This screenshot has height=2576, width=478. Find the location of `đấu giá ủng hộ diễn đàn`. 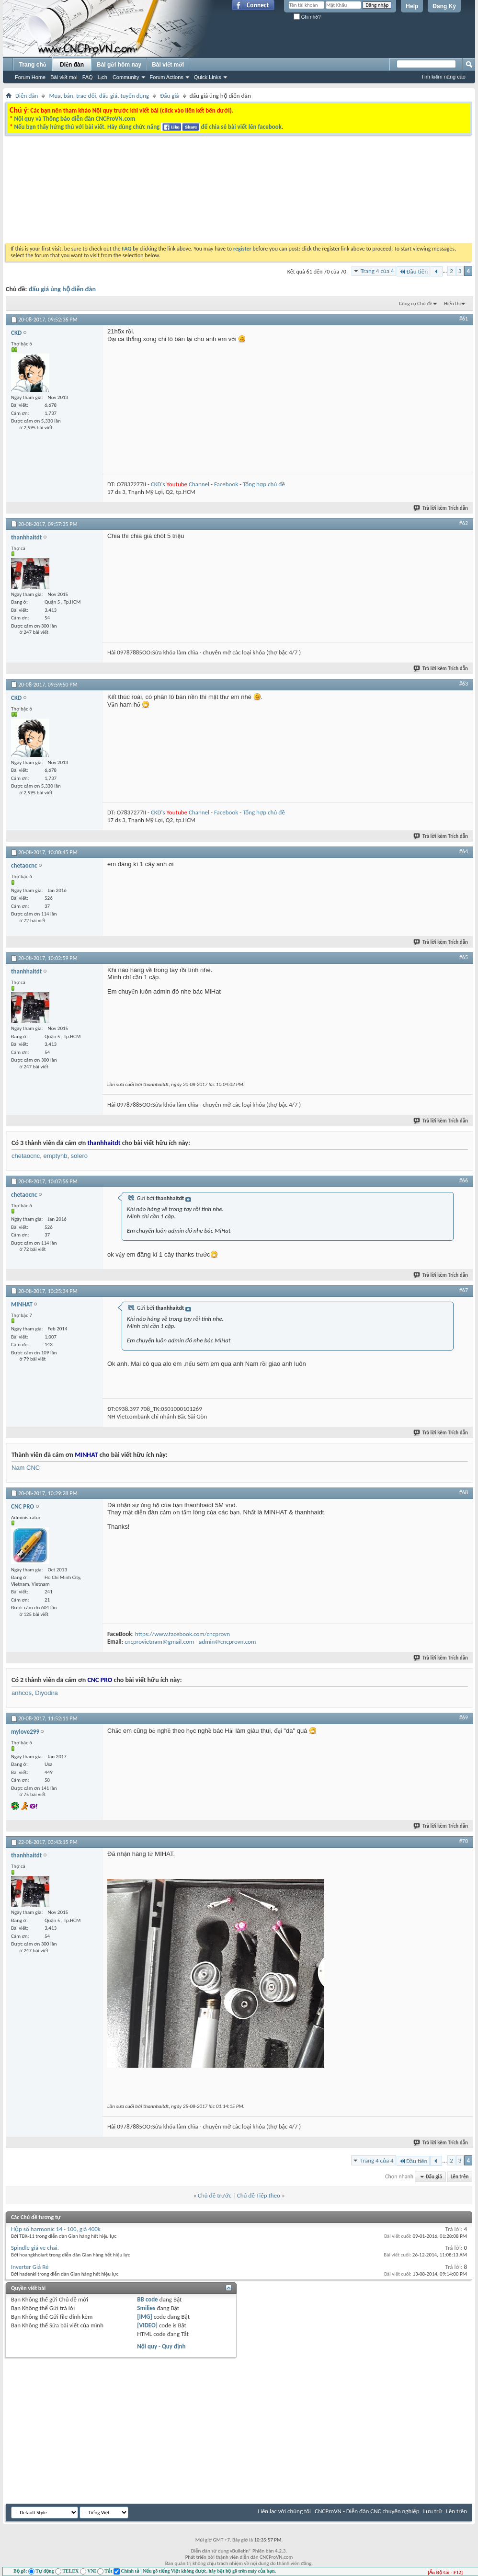

đấu giá ủng hộ diễn đàn is located at coordinates (62, 289).